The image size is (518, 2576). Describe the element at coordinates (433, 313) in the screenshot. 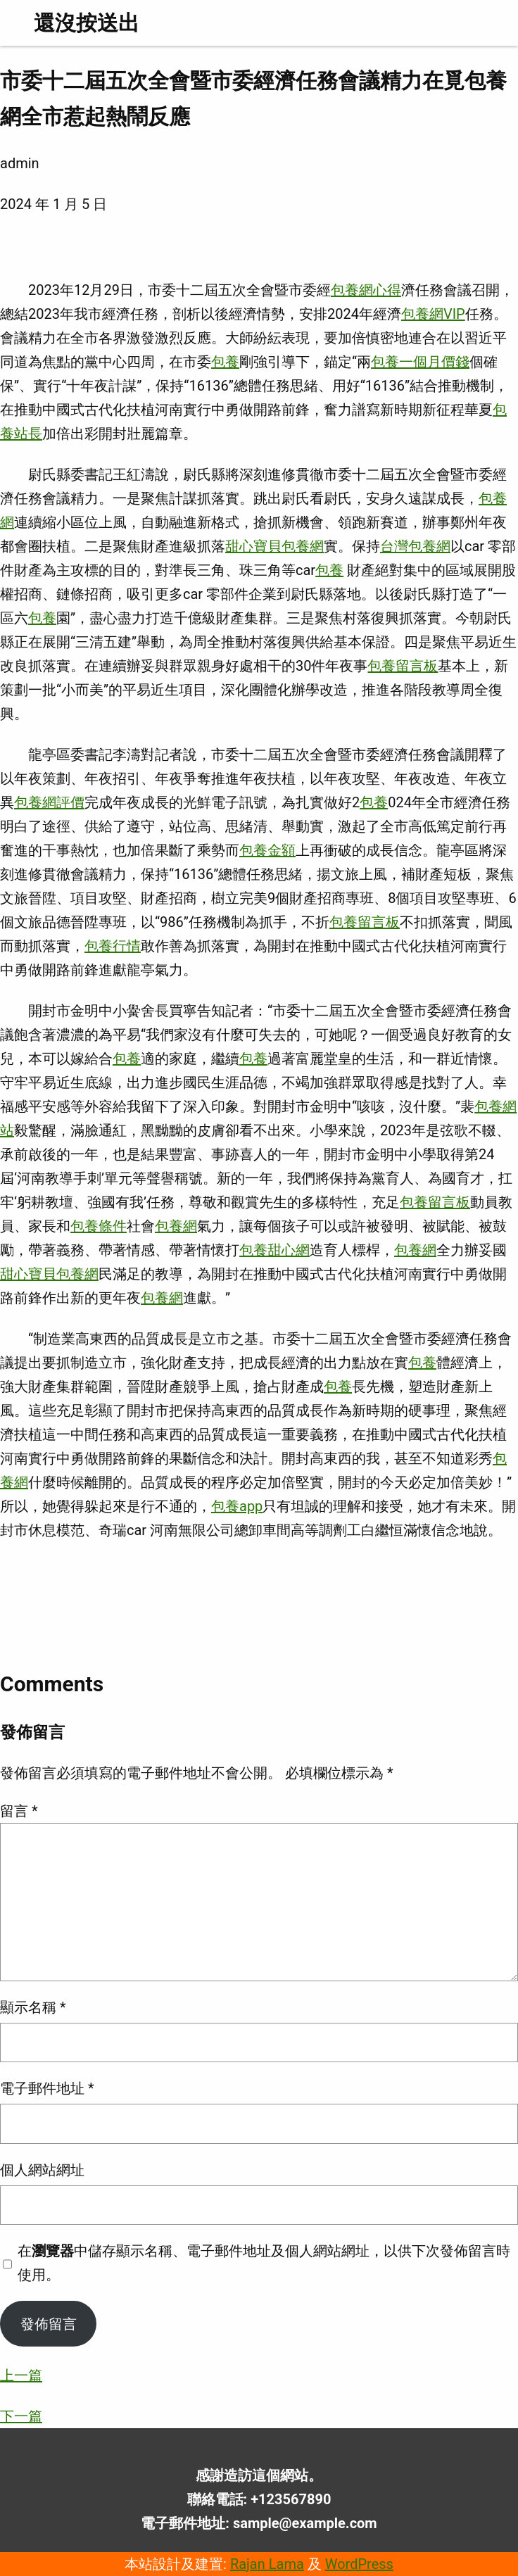

I see `包養網VIP` at that location.